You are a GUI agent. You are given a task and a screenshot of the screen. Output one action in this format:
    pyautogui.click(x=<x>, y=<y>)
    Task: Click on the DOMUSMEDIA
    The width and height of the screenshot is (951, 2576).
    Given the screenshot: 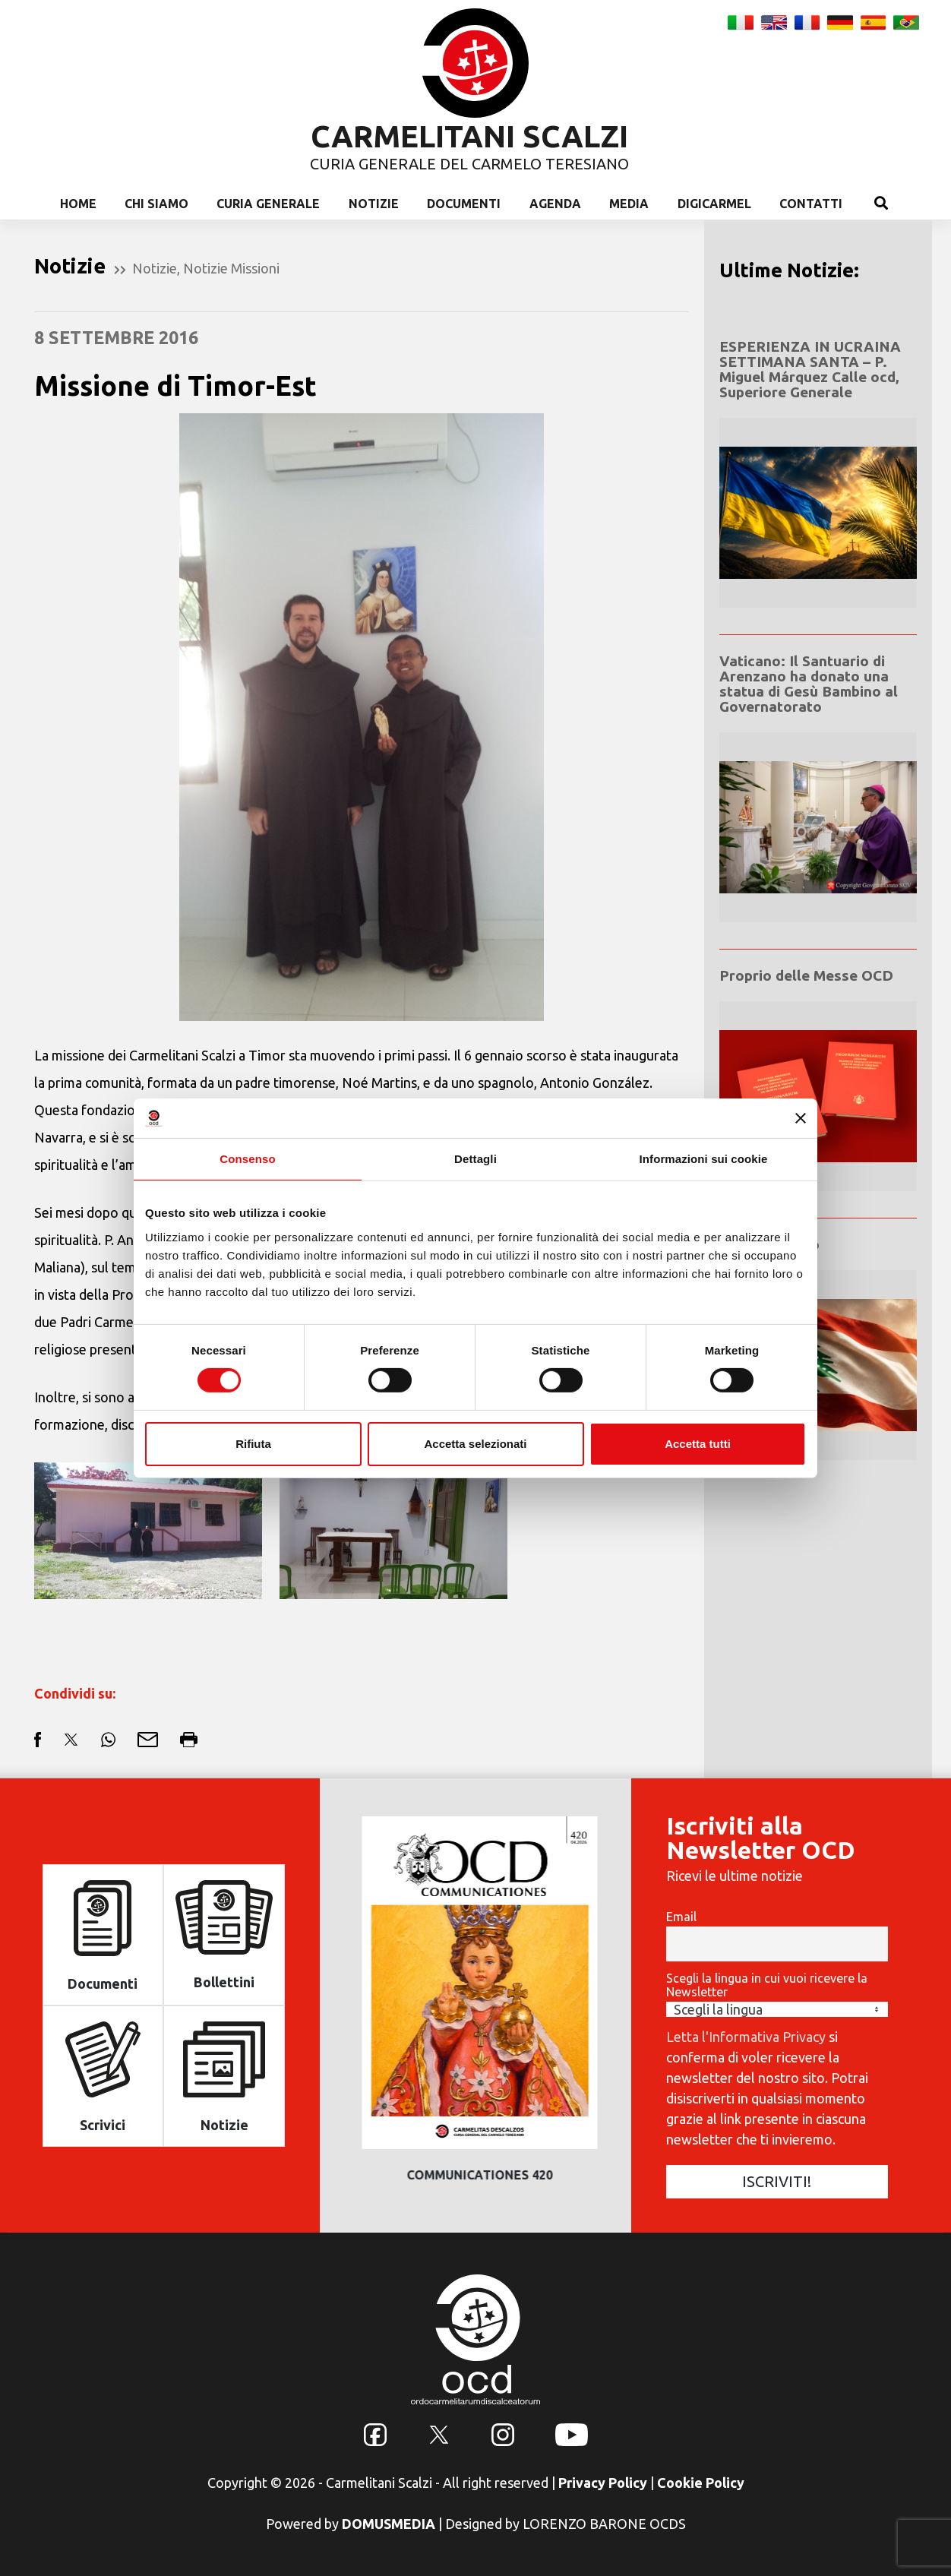 What is the action you would take?
    pyautogui.click(x=388, y=2523)
    